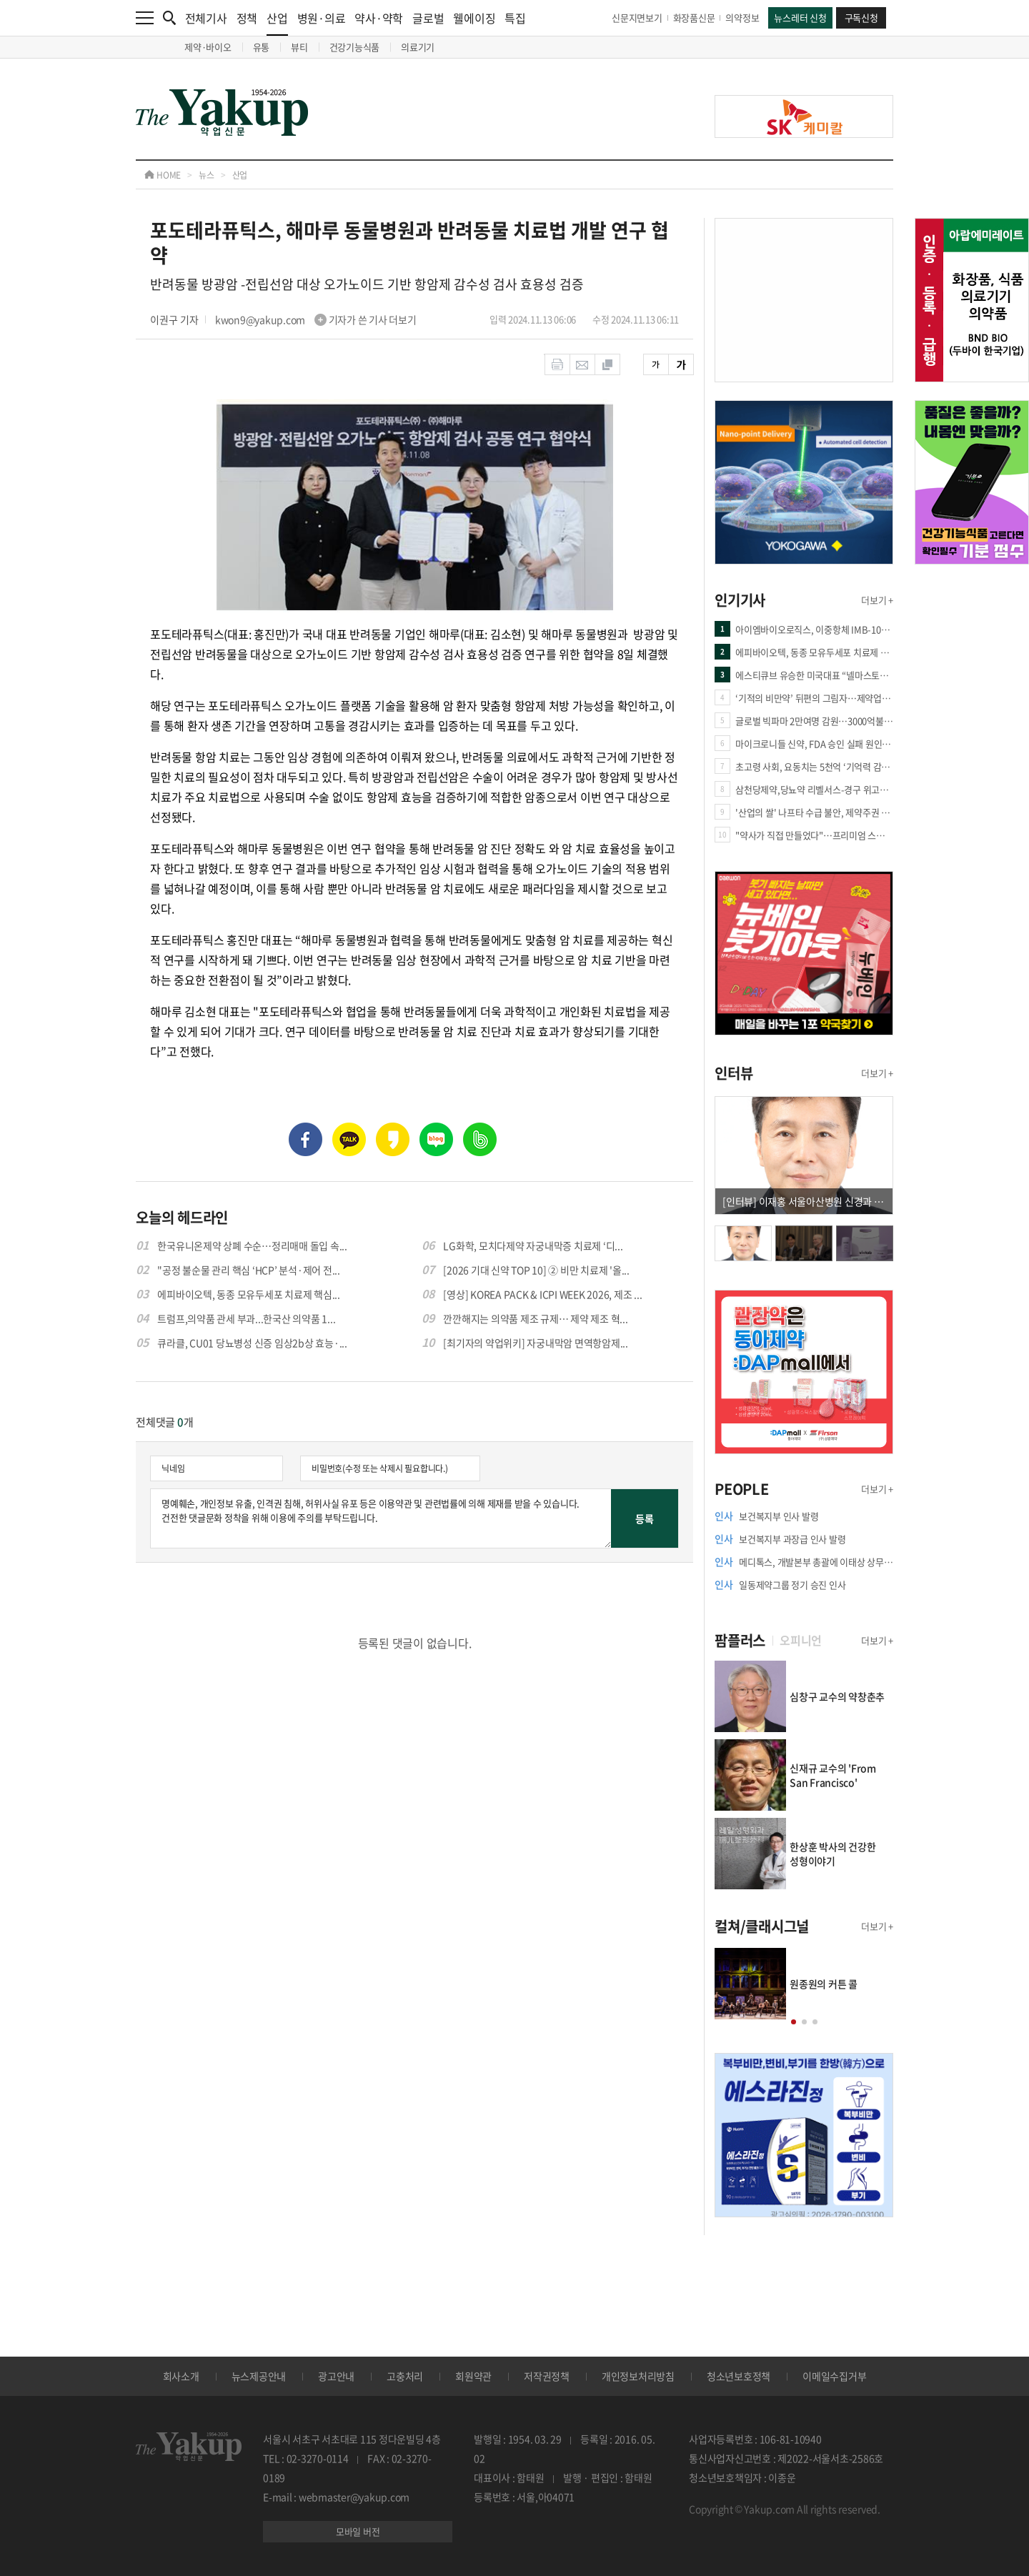  What do you see at coordinates (474, 17) in the screenshot?
I see `웰에이징` at bounding box center [474, 17].